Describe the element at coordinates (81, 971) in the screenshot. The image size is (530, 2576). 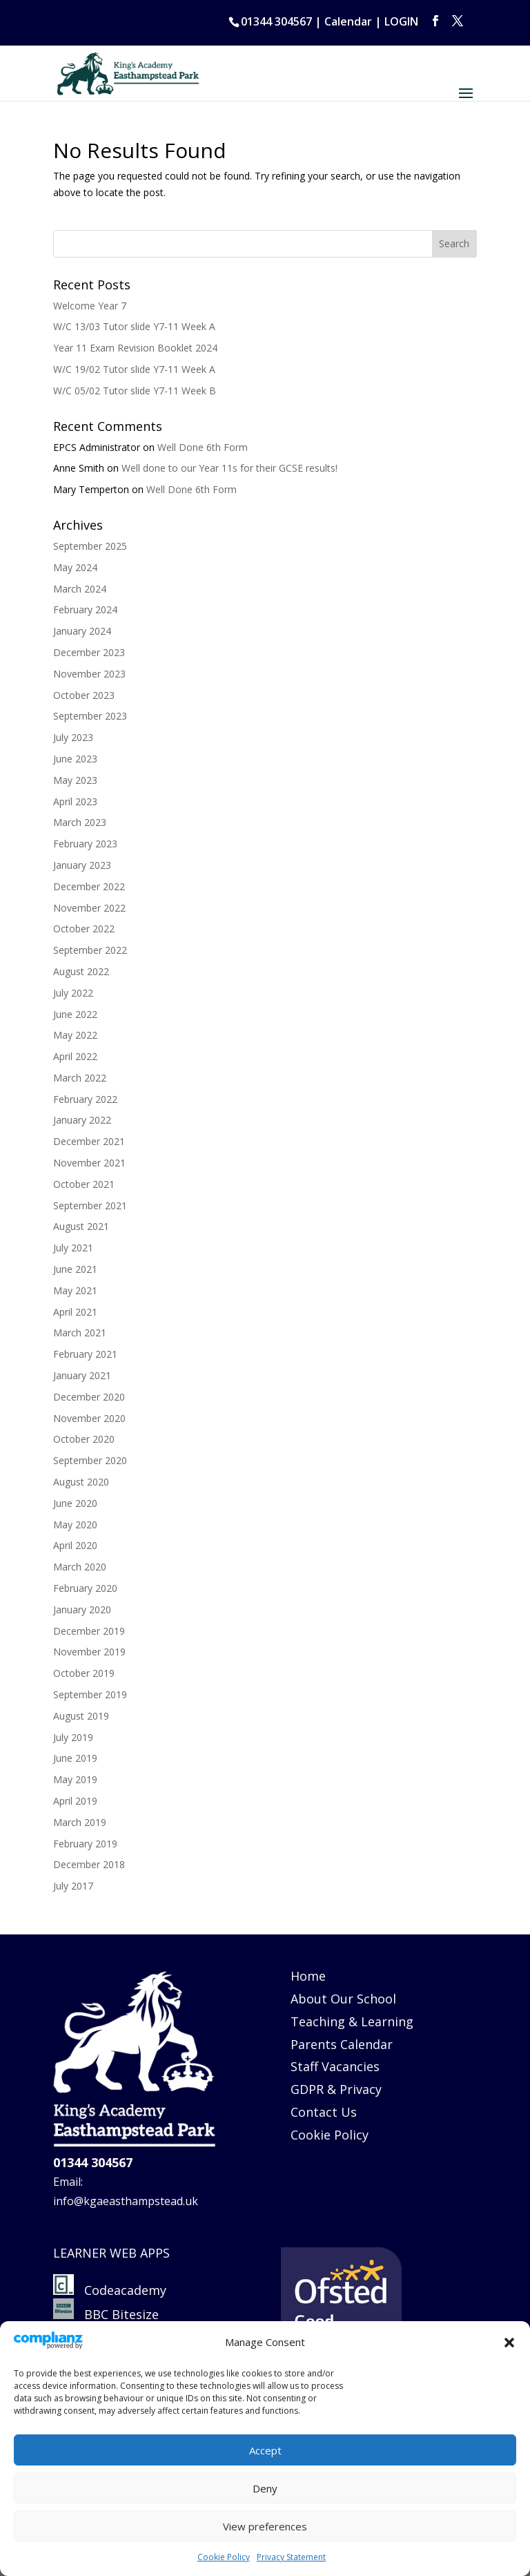
I see `August 2022` at that location.